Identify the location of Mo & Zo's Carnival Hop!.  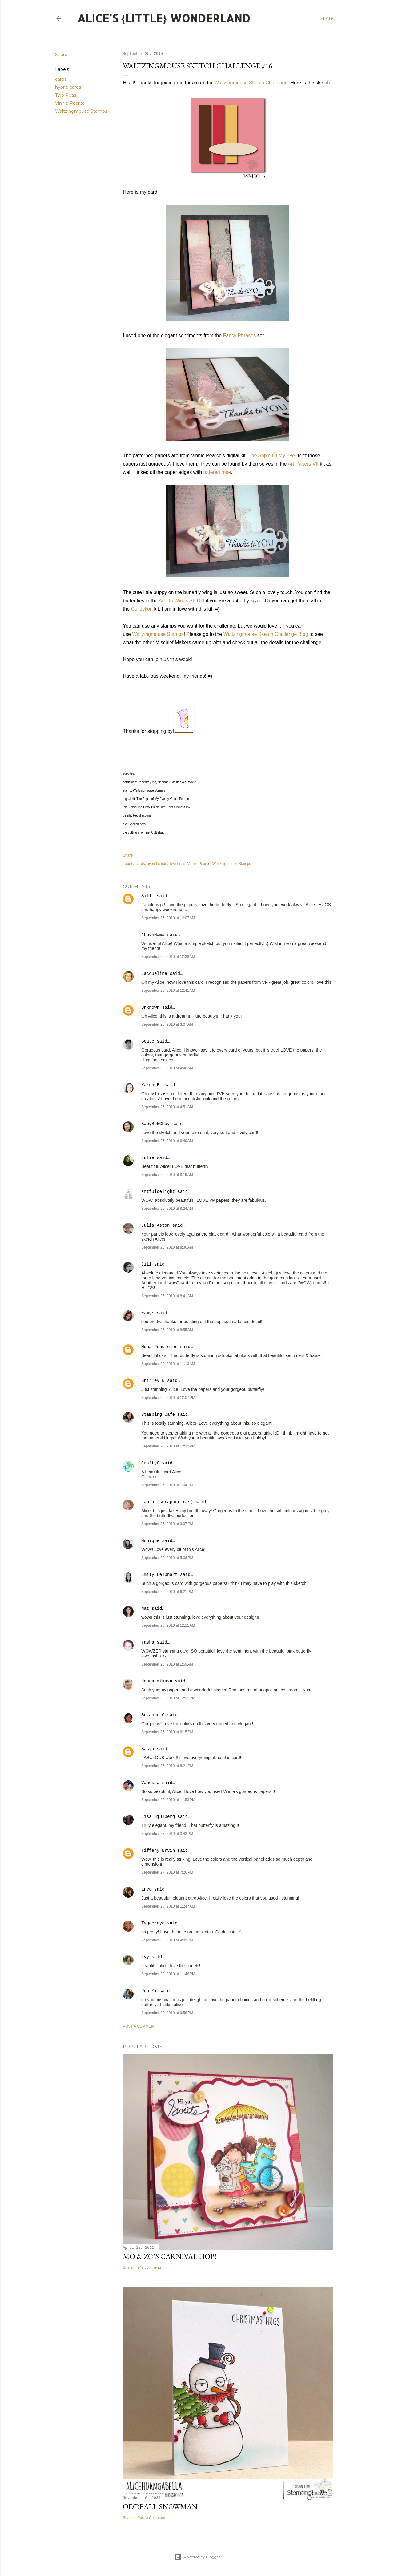
(169, 2256).